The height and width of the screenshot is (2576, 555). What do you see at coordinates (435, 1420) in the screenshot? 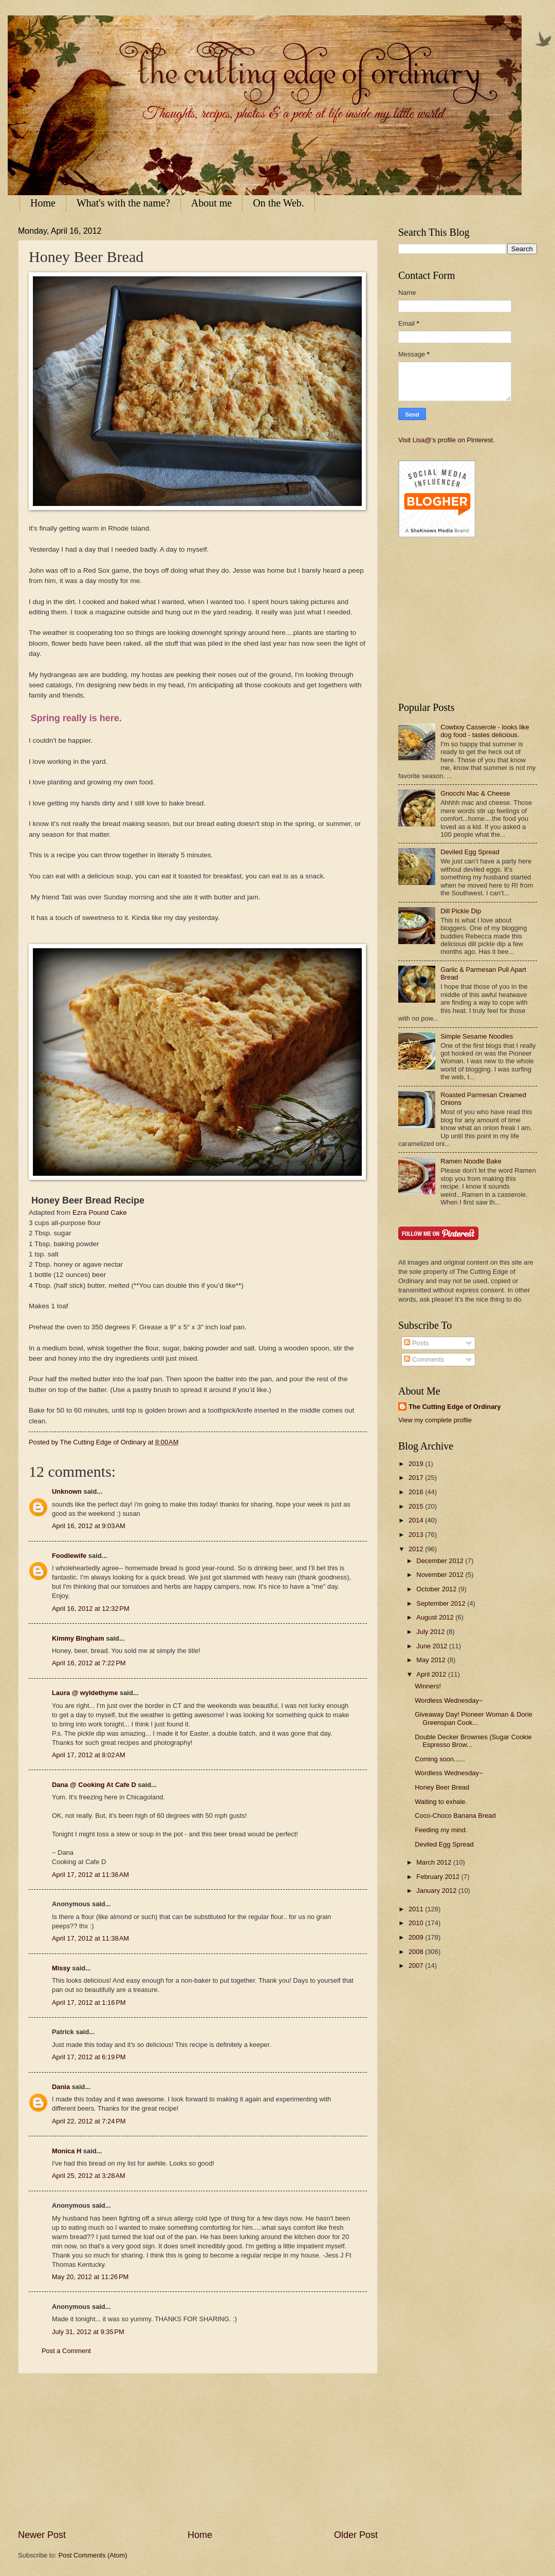
I see `View my complete profile` at bounding box center [435, 1420].